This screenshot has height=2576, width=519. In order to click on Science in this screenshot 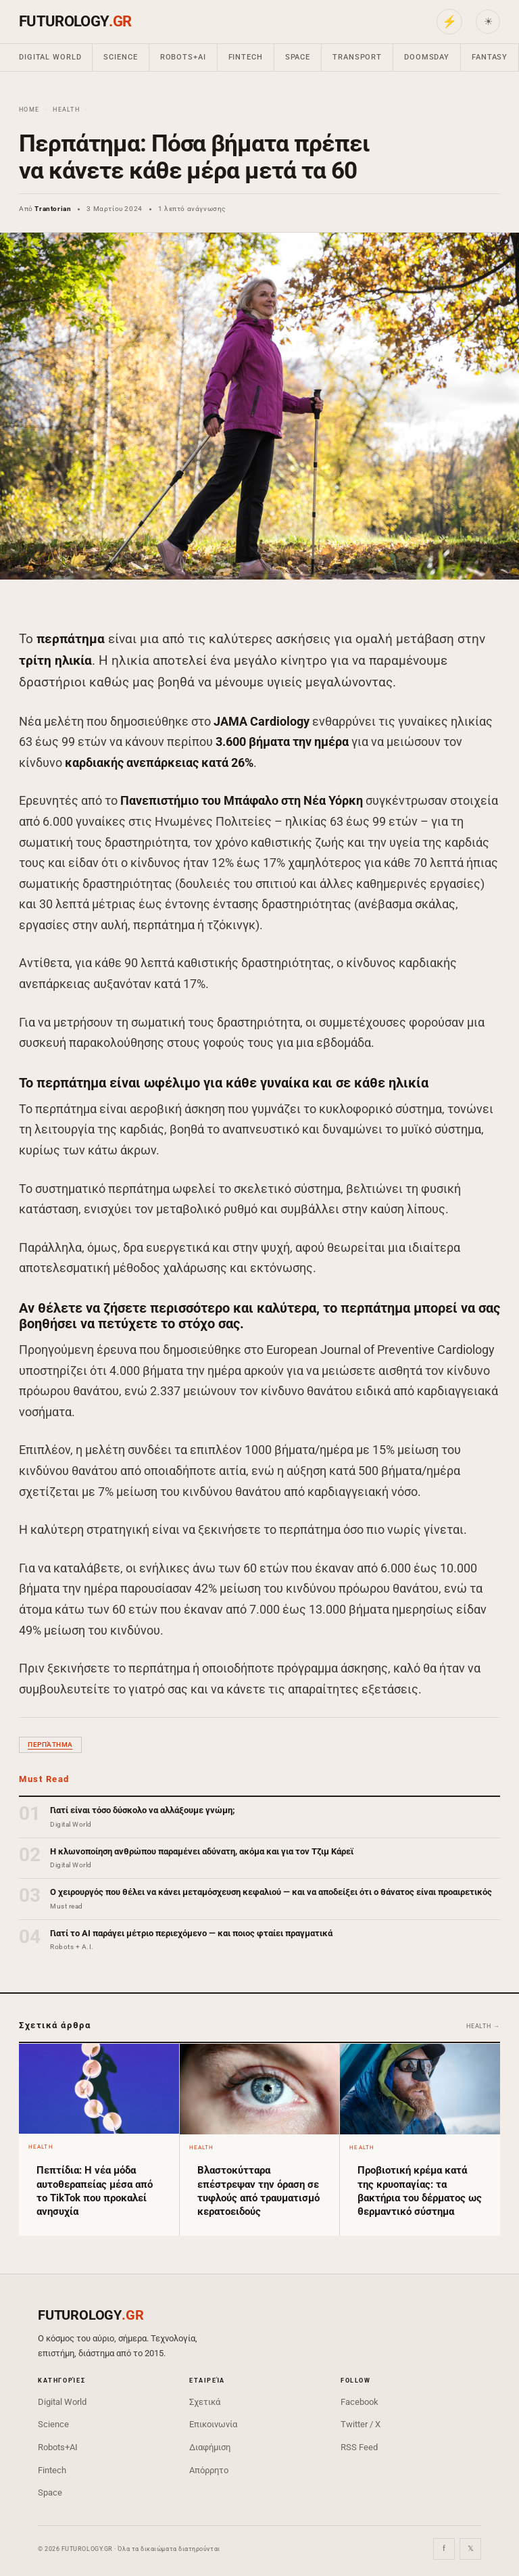, I will do `click(120, 57)`.